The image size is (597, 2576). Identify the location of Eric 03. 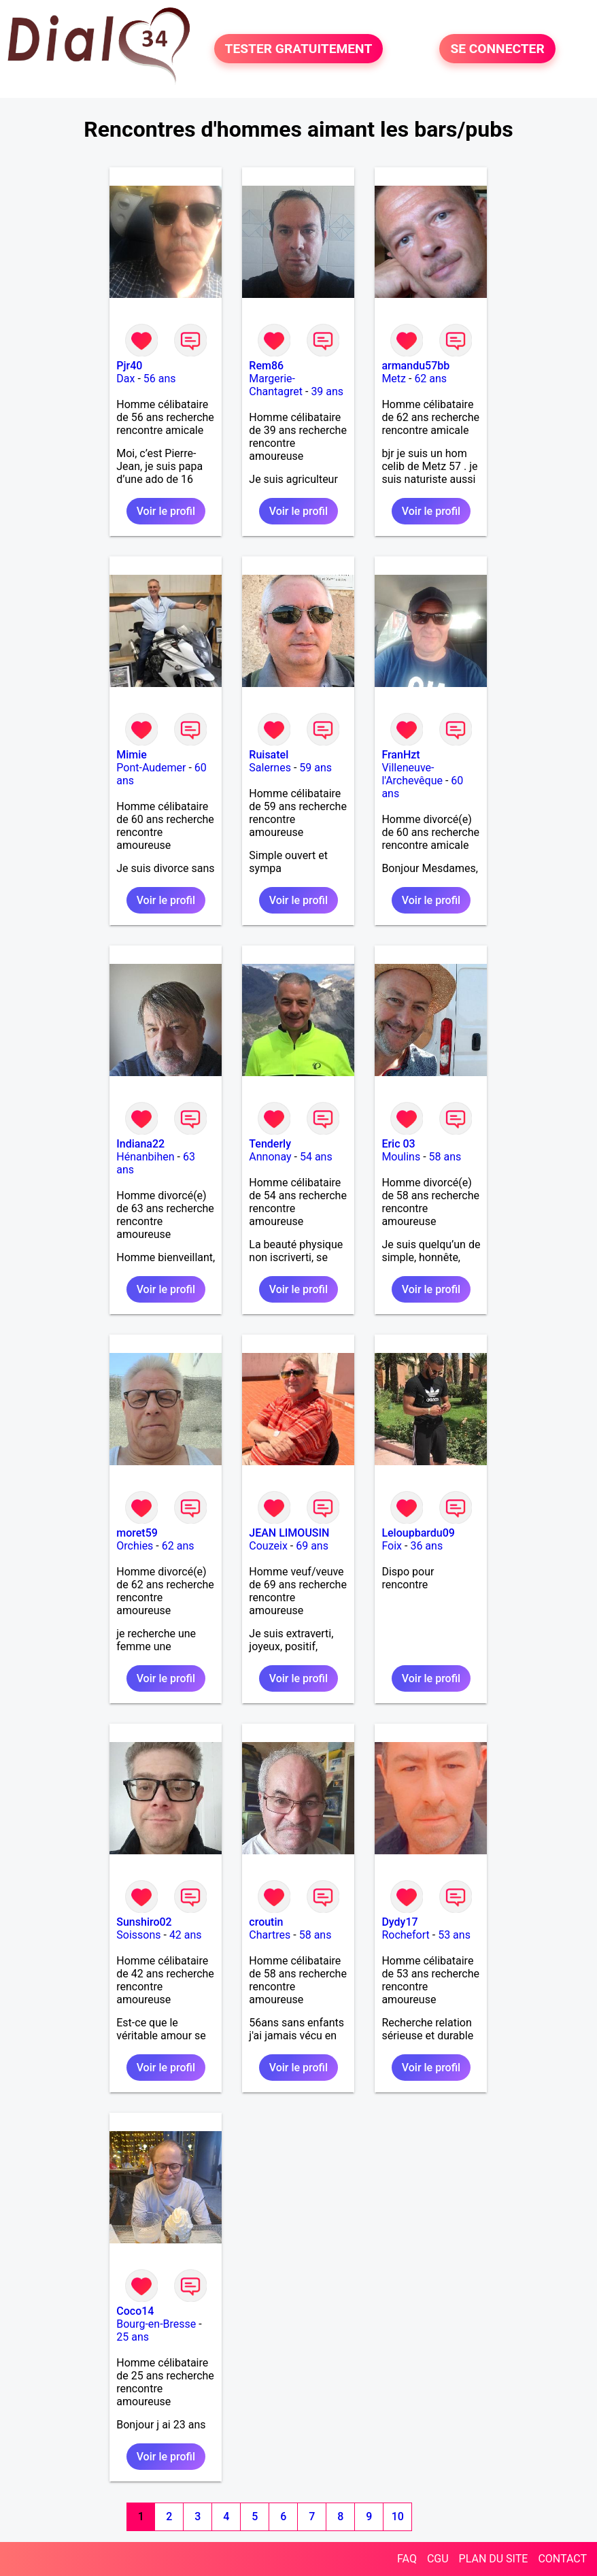
(398, 1143).